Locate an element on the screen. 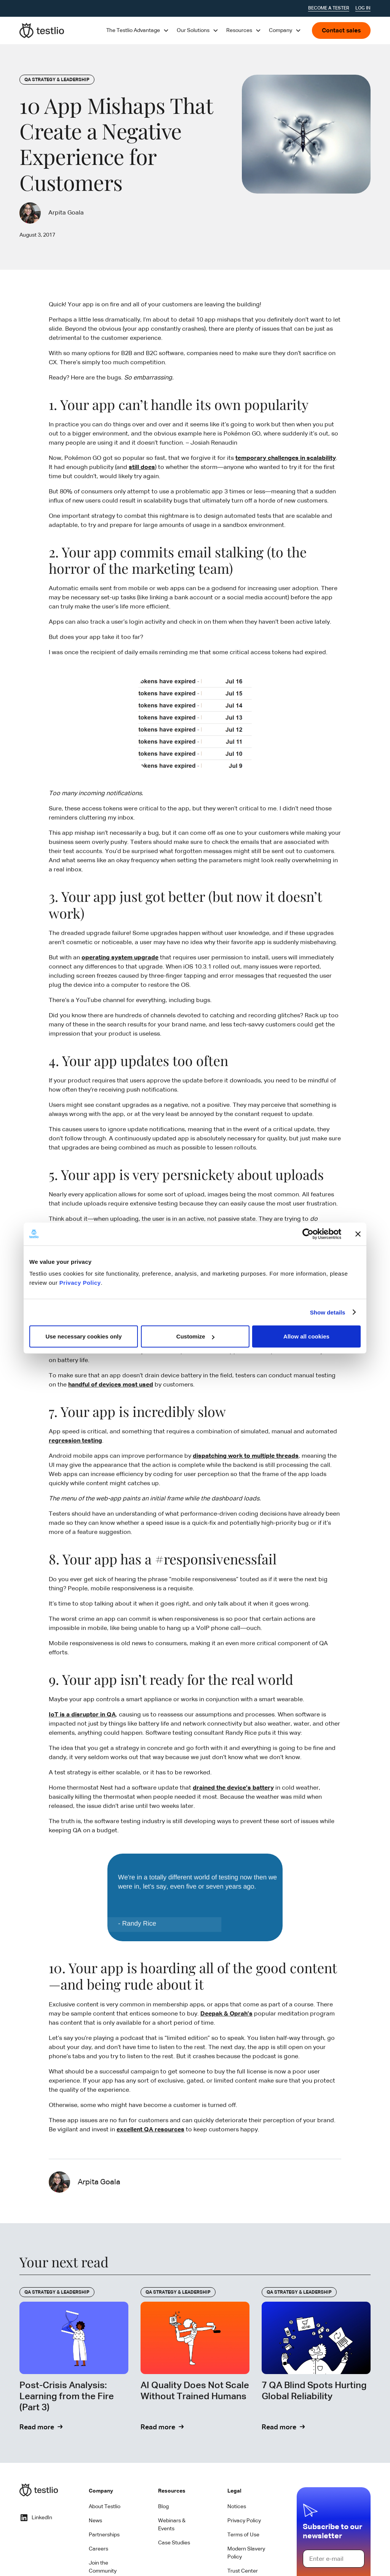 This screenshot has width=390, height=2576. Privacy Policy is located at coordinates (80, 1282).